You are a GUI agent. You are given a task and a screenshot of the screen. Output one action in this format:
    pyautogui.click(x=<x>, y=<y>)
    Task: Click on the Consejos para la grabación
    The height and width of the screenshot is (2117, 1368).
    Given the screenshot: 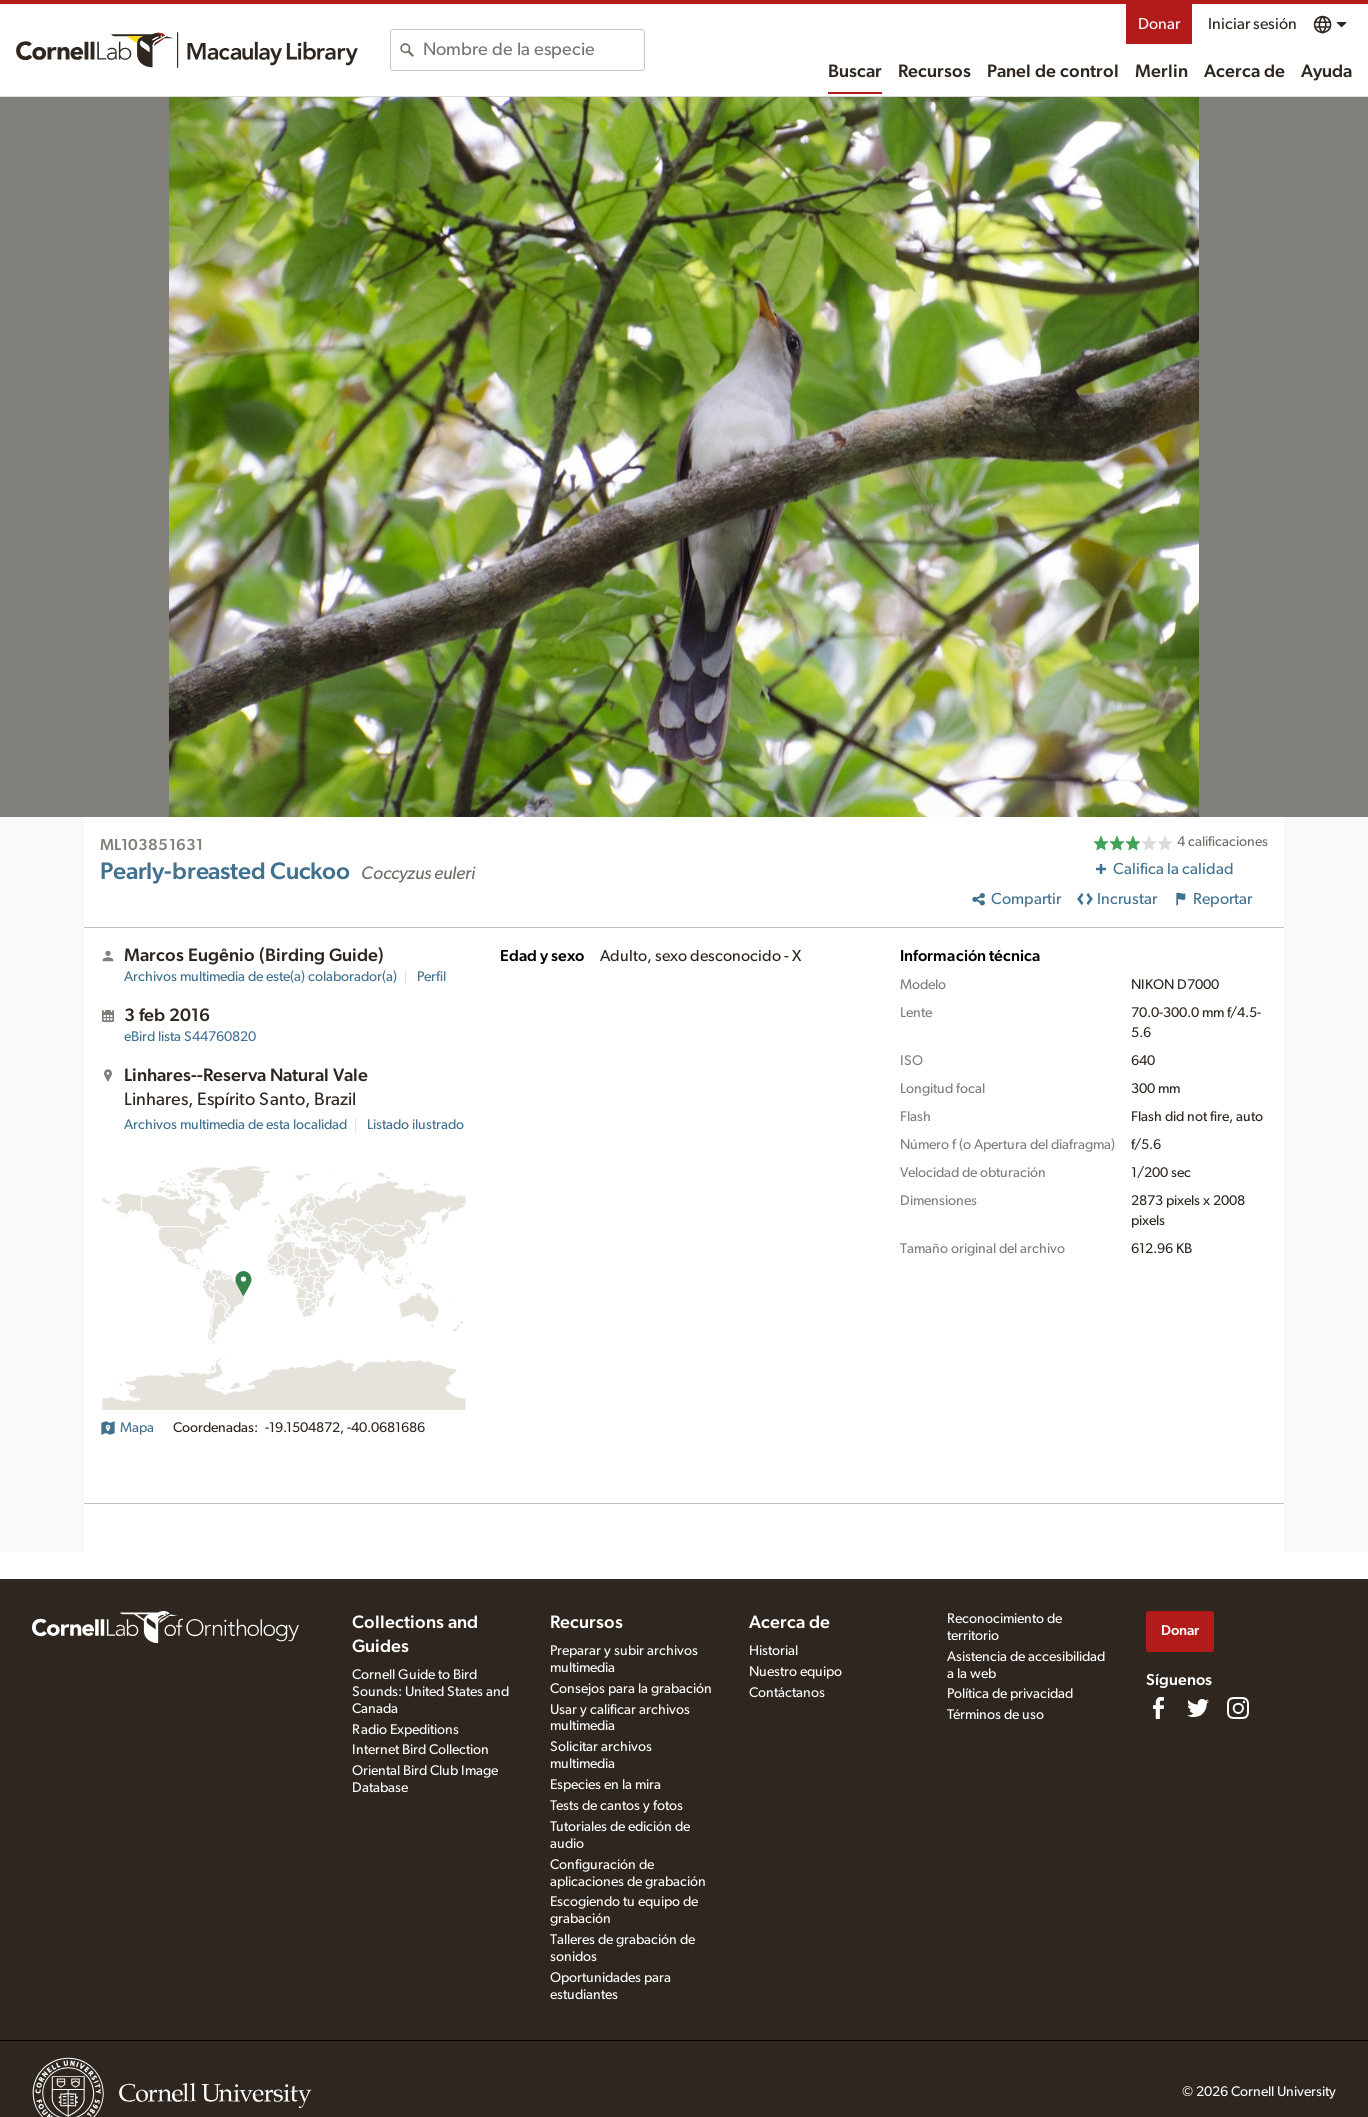 What is the action you would take?
    pyautogui.click(x=631, y=1689)
    